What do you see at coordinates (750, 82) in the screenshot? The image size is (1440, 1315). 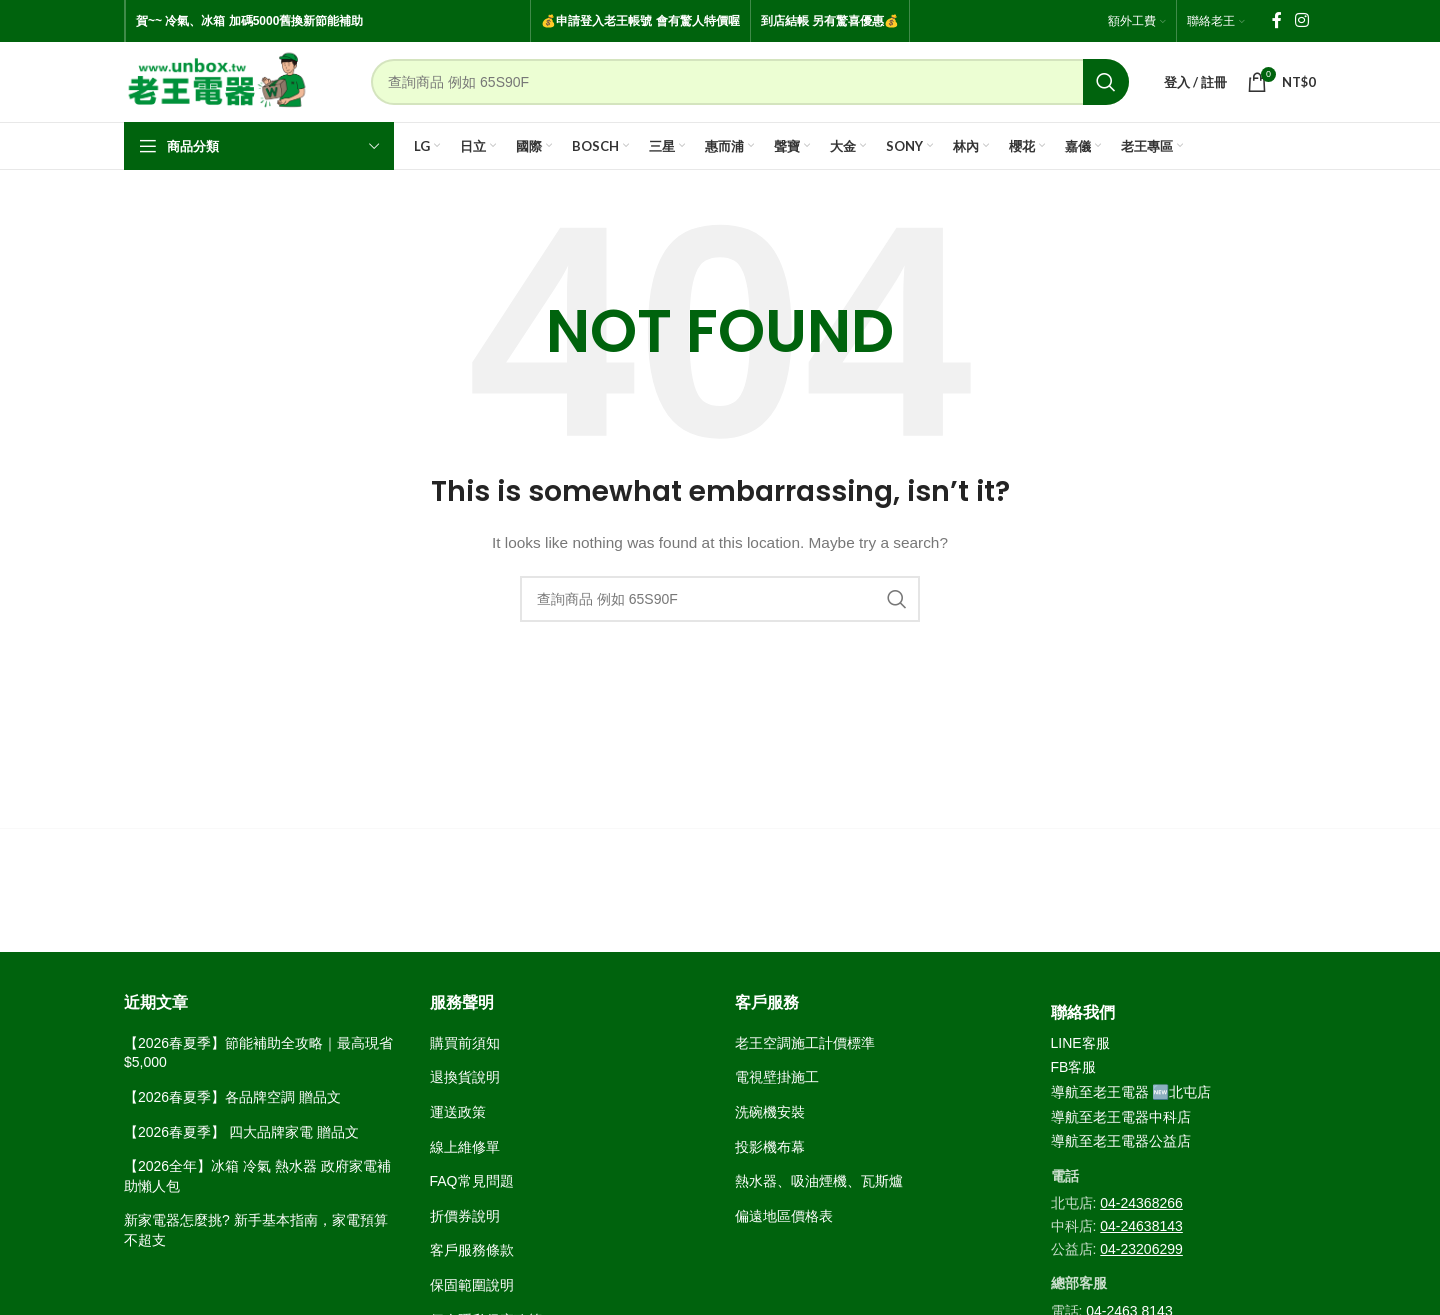 I see `[Search]` at bounding box center [750, 82].